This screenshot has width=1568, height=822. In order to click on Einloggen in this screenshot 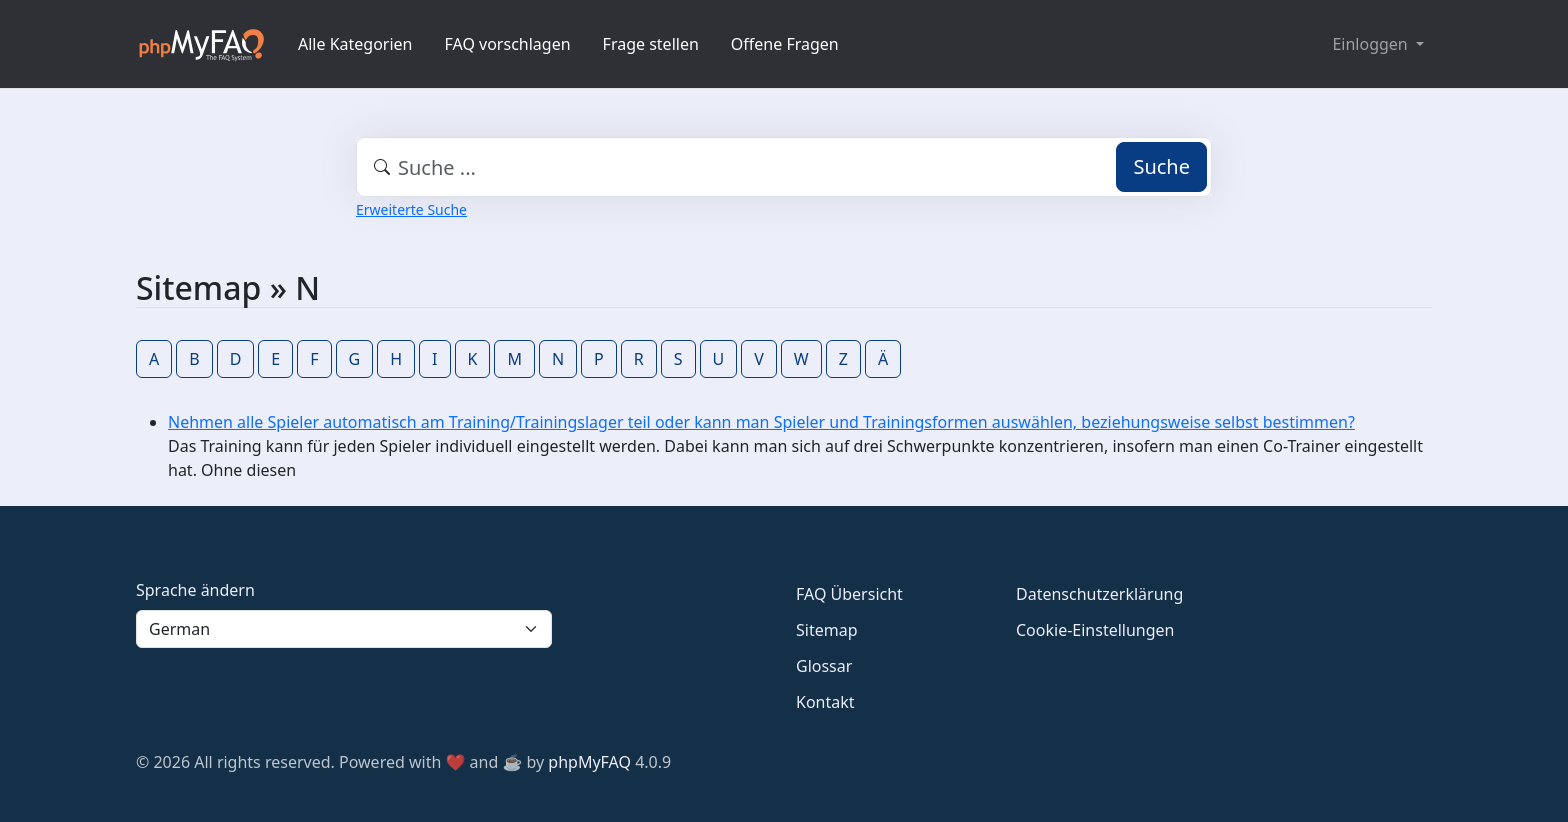, I will do `click(1371, 44)`.